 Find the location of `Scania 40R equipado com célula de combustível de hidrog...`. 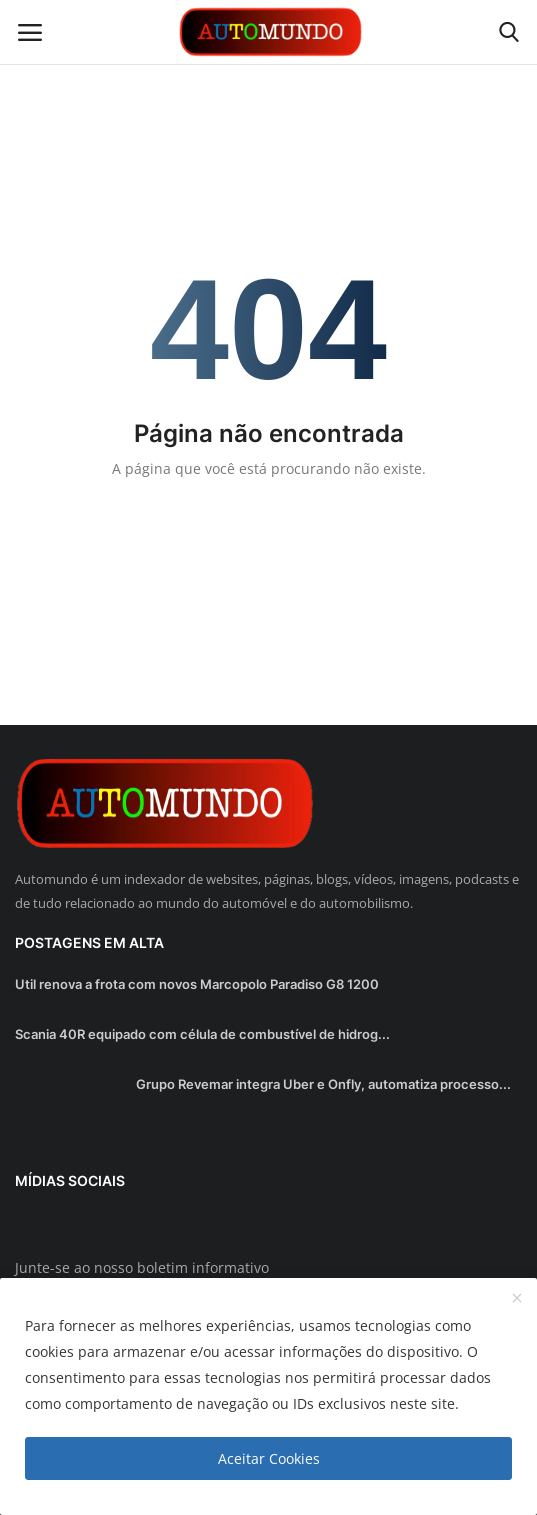

Scania 40R equipado com célula de combustível de hidrog... is located at coordinates (202, 1034).